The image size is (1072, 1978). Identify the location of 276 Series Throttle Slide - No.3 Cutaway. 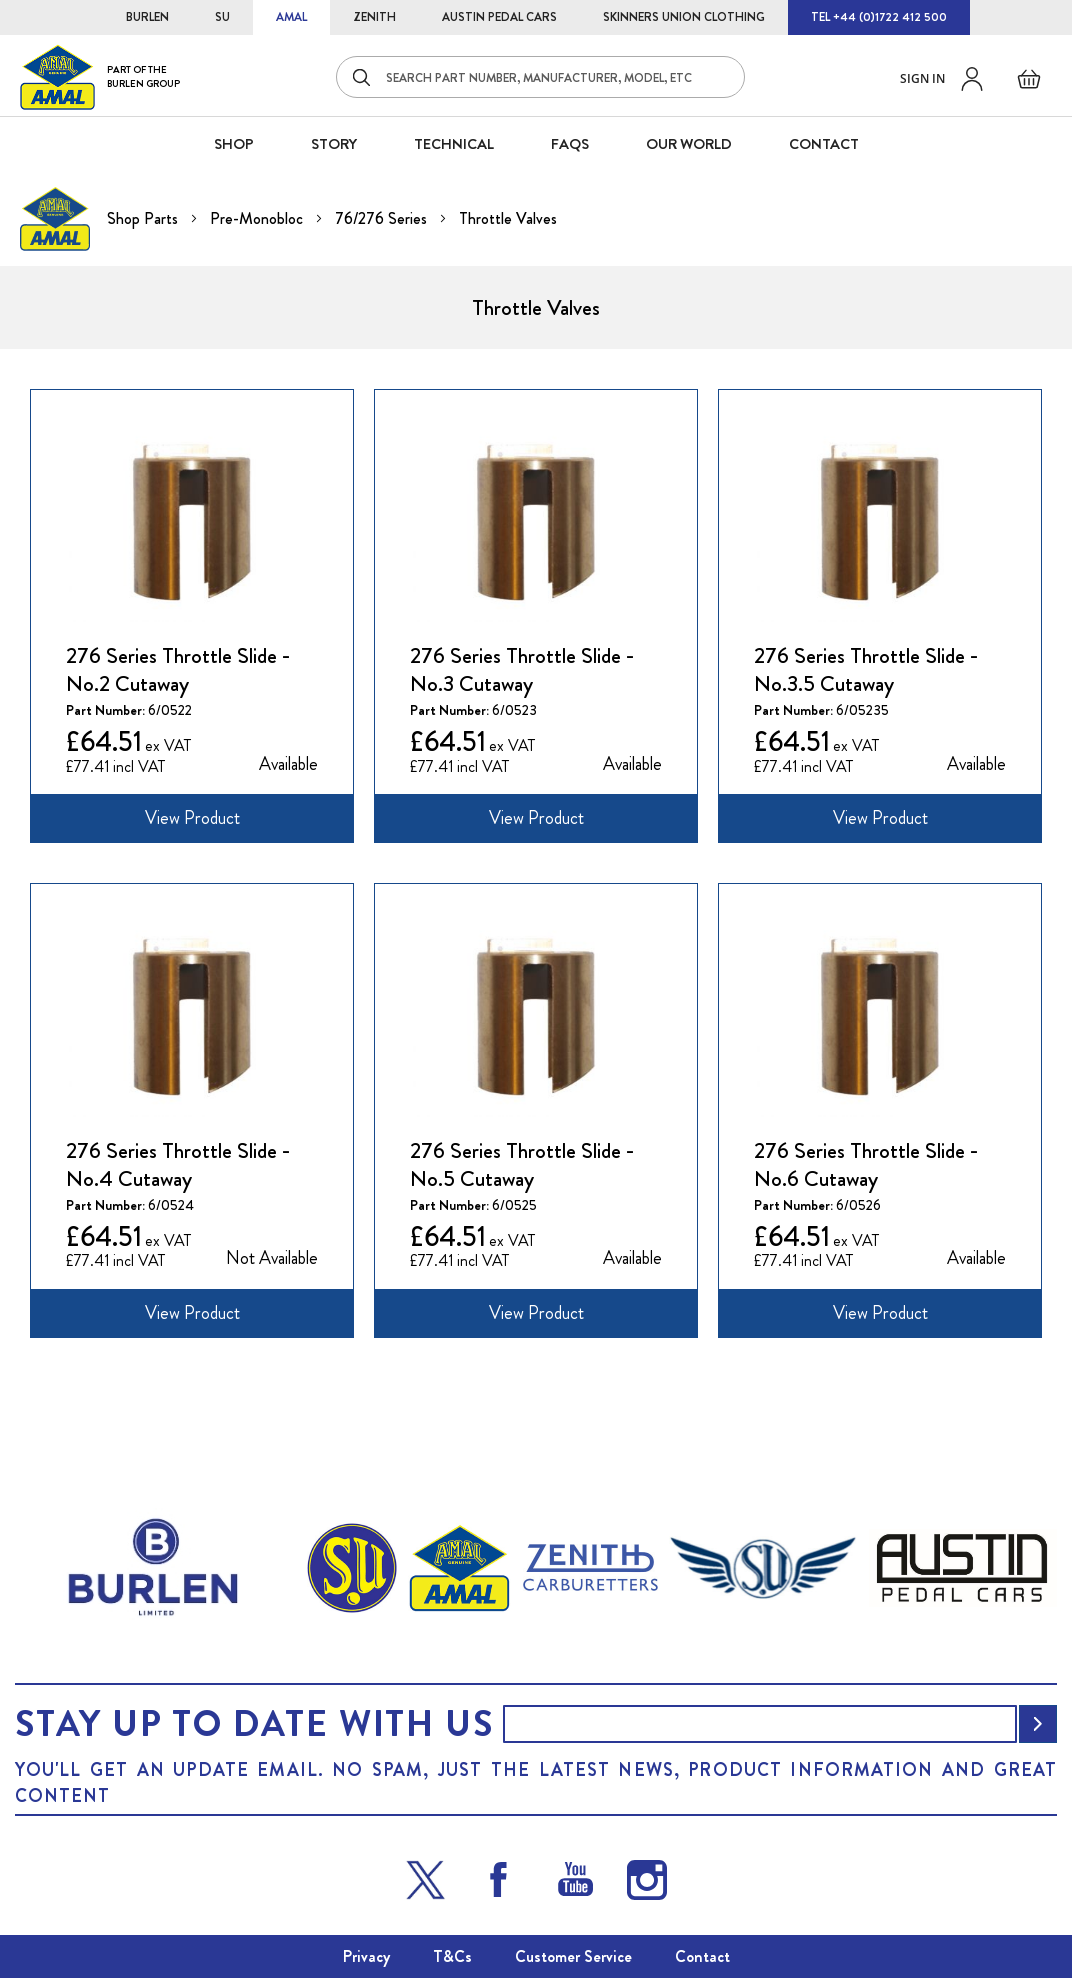
(522, 670).